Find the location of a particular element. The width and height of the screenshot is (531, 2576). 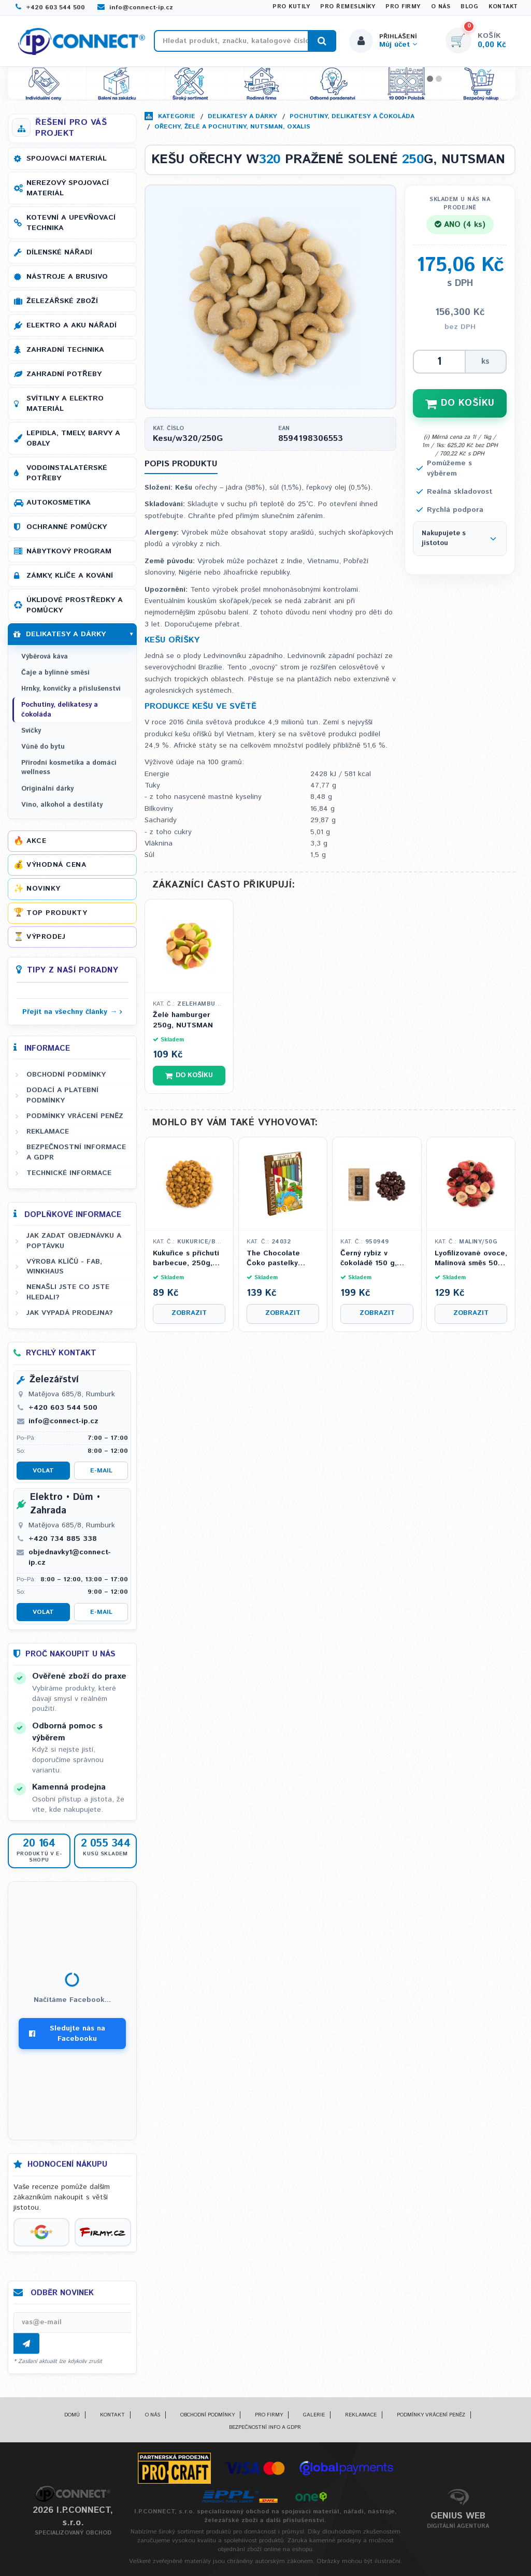

Spojovací materiál is located at coordinates (66, 158).